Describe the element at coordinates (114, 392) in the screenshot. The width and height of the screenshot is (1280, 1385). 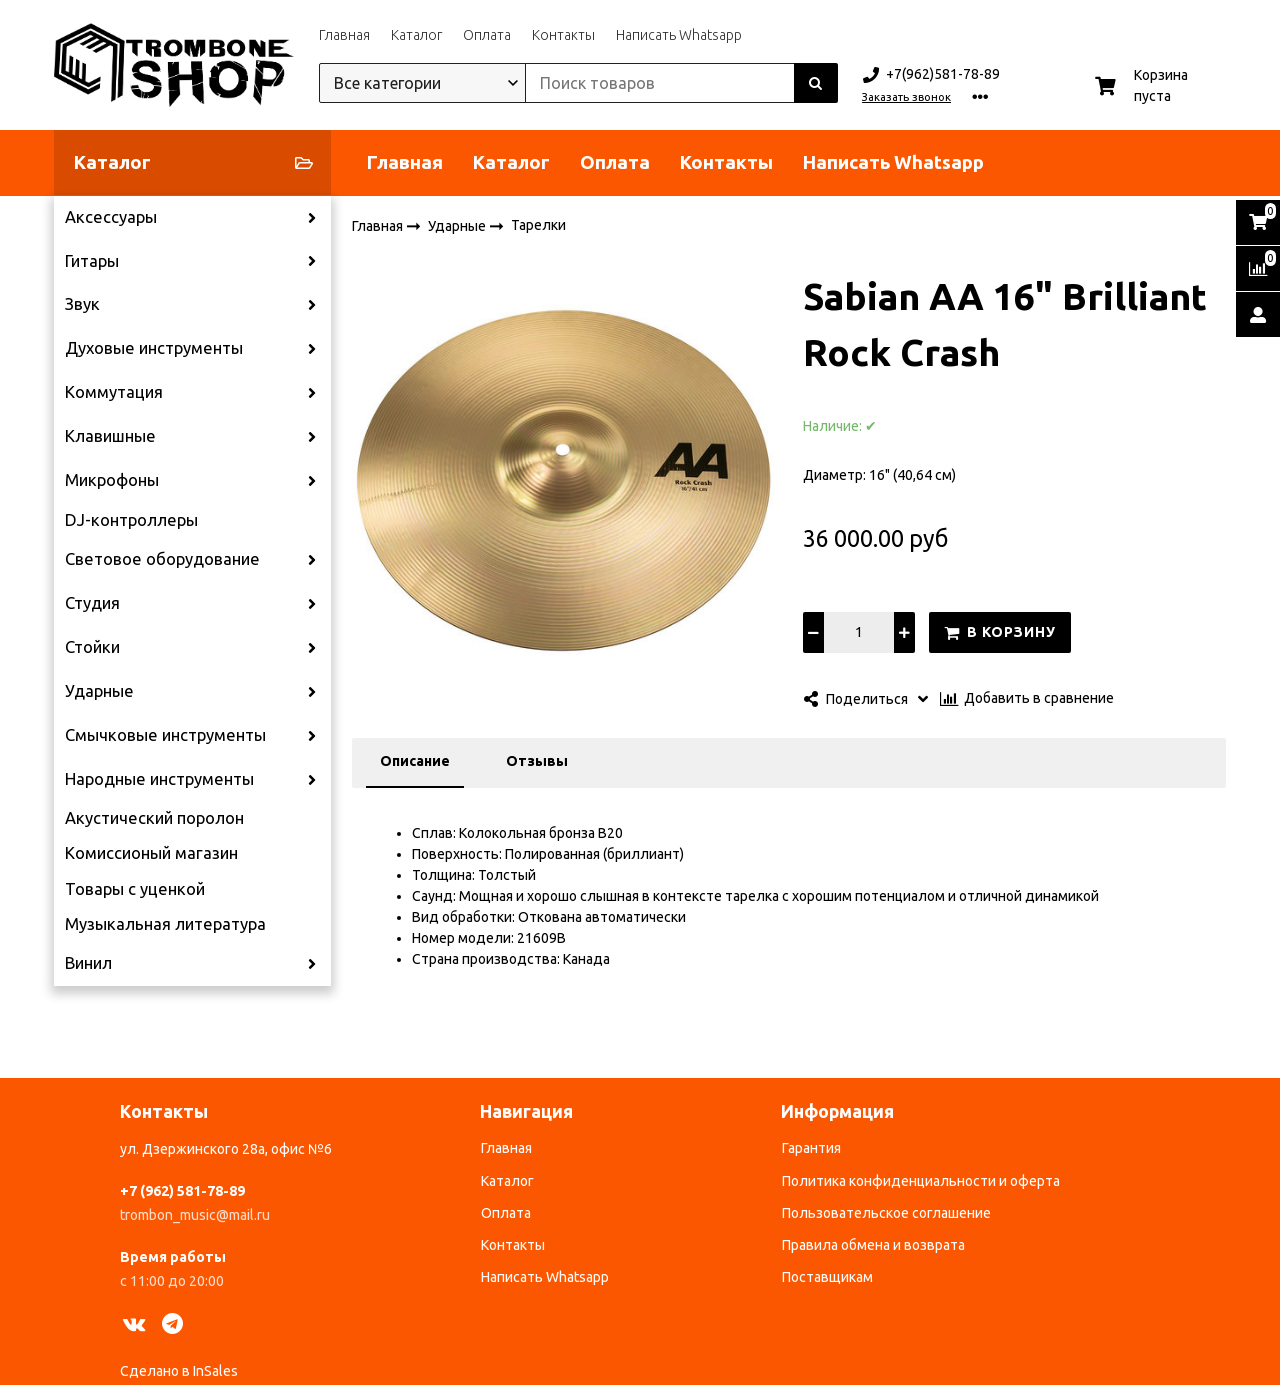
I see `Коммутация` at that location.